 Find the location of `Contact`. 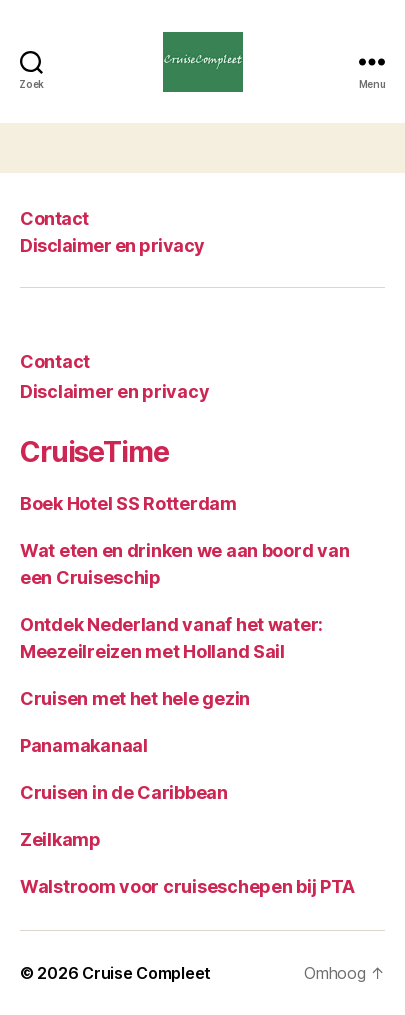

Contact is located at coordinates (54, 218).